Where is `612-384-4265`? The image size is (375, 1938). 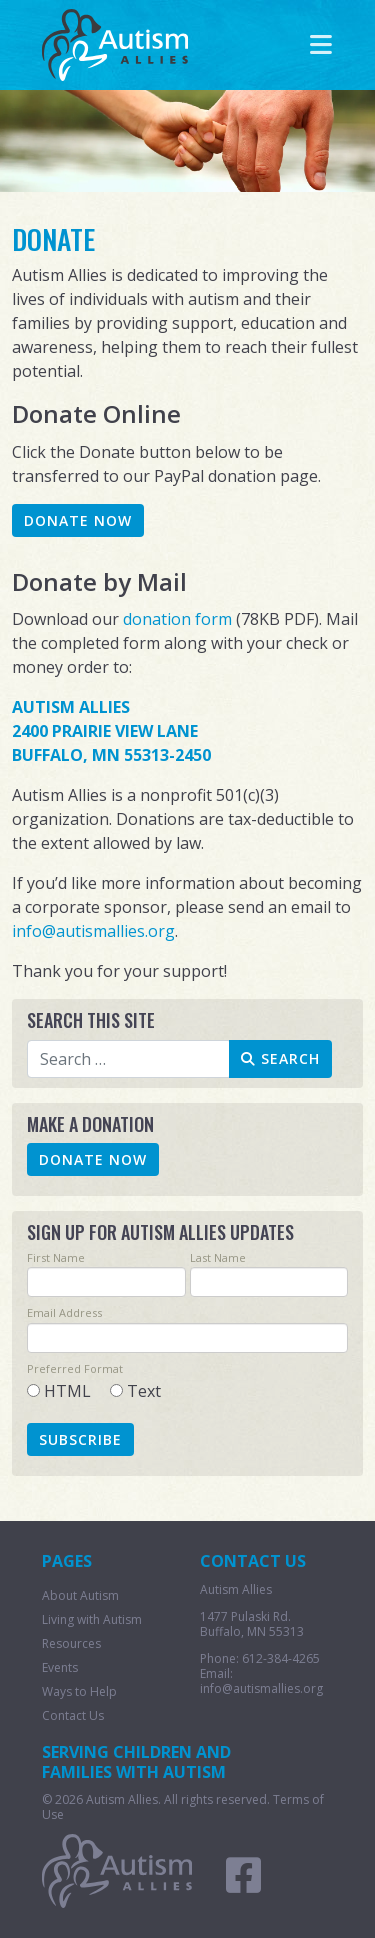
612-384-4265 is located at coordinates (281, 1658).